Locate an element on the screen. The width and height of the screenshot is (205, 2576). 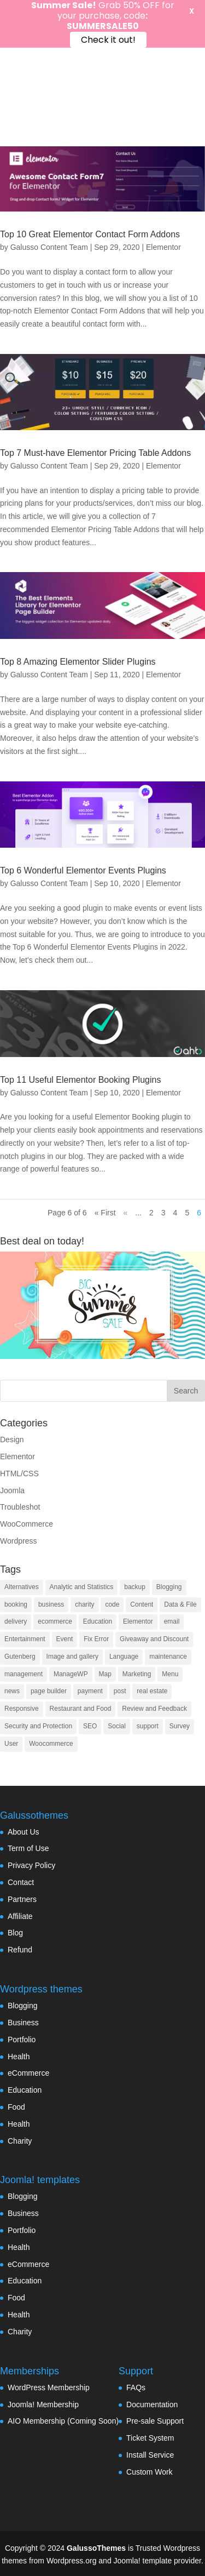
Custom Work is located at coordinates (149, 2472).